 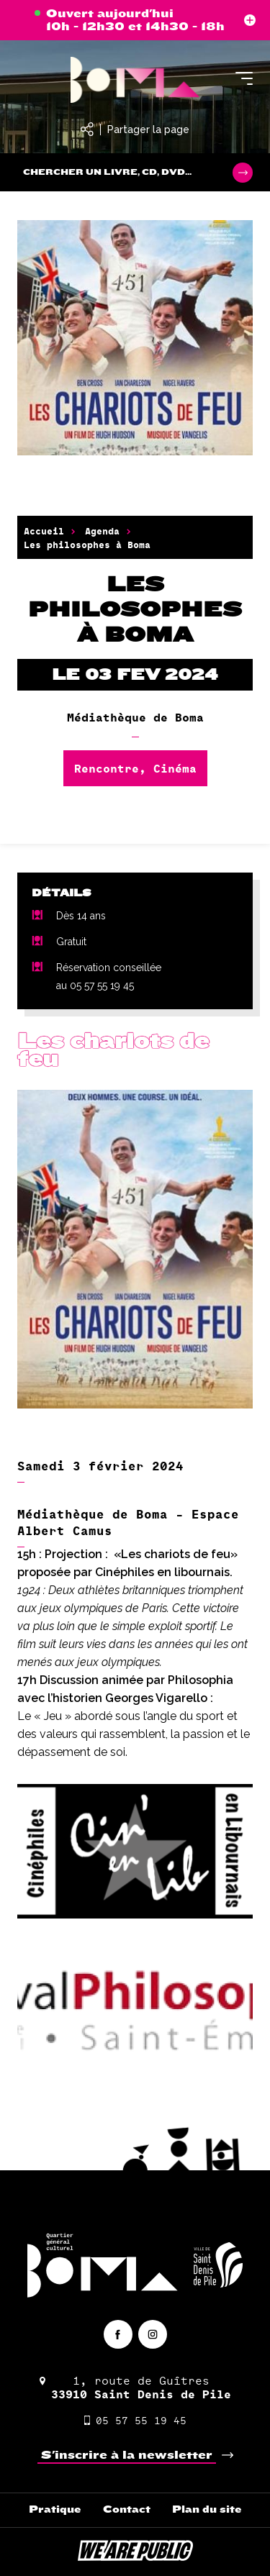 I want to click on 05 57 55 19 45, so click(x=135, y=2420).